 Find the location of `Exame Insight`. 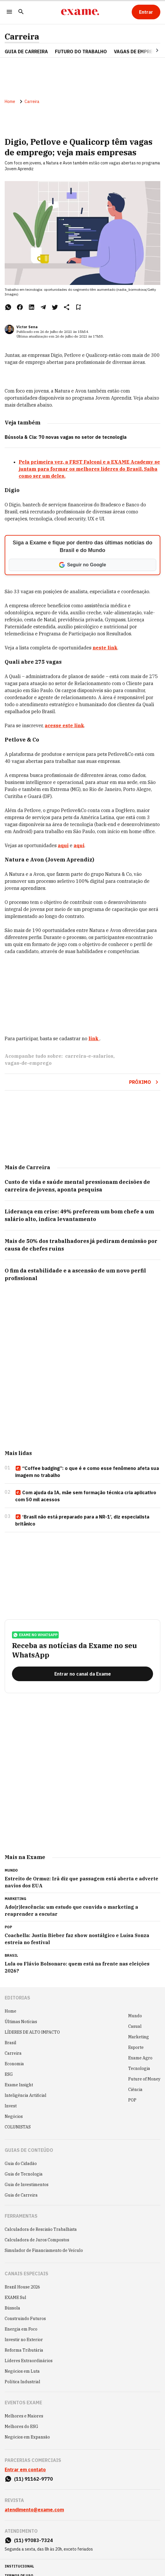

Exame Insight is located at coordinates (19, 2084).